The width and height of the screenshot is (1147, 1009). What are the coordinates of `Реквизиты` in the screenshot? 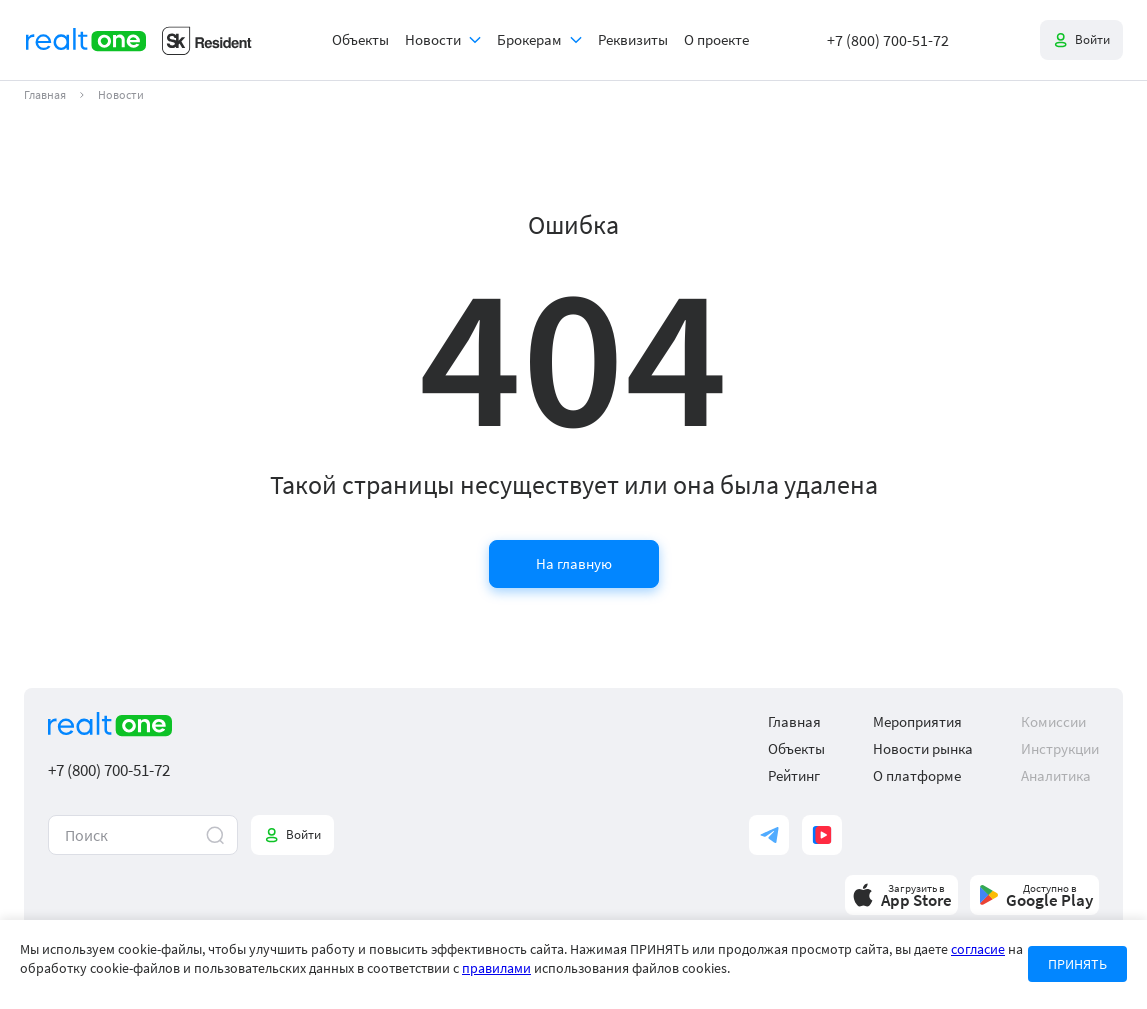 It's located at (633, 39).